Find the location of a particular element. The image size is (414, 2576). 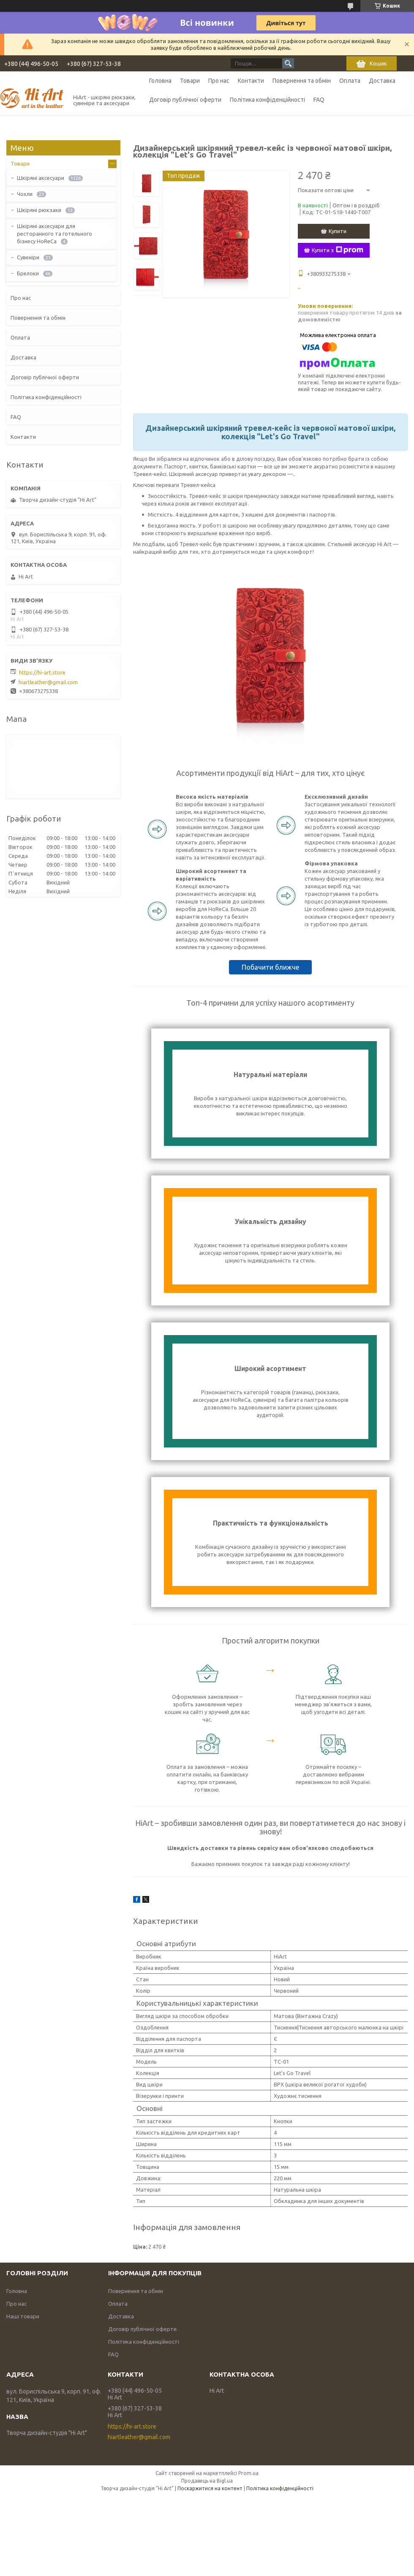

FAQ is located at coordinates (318, 99).